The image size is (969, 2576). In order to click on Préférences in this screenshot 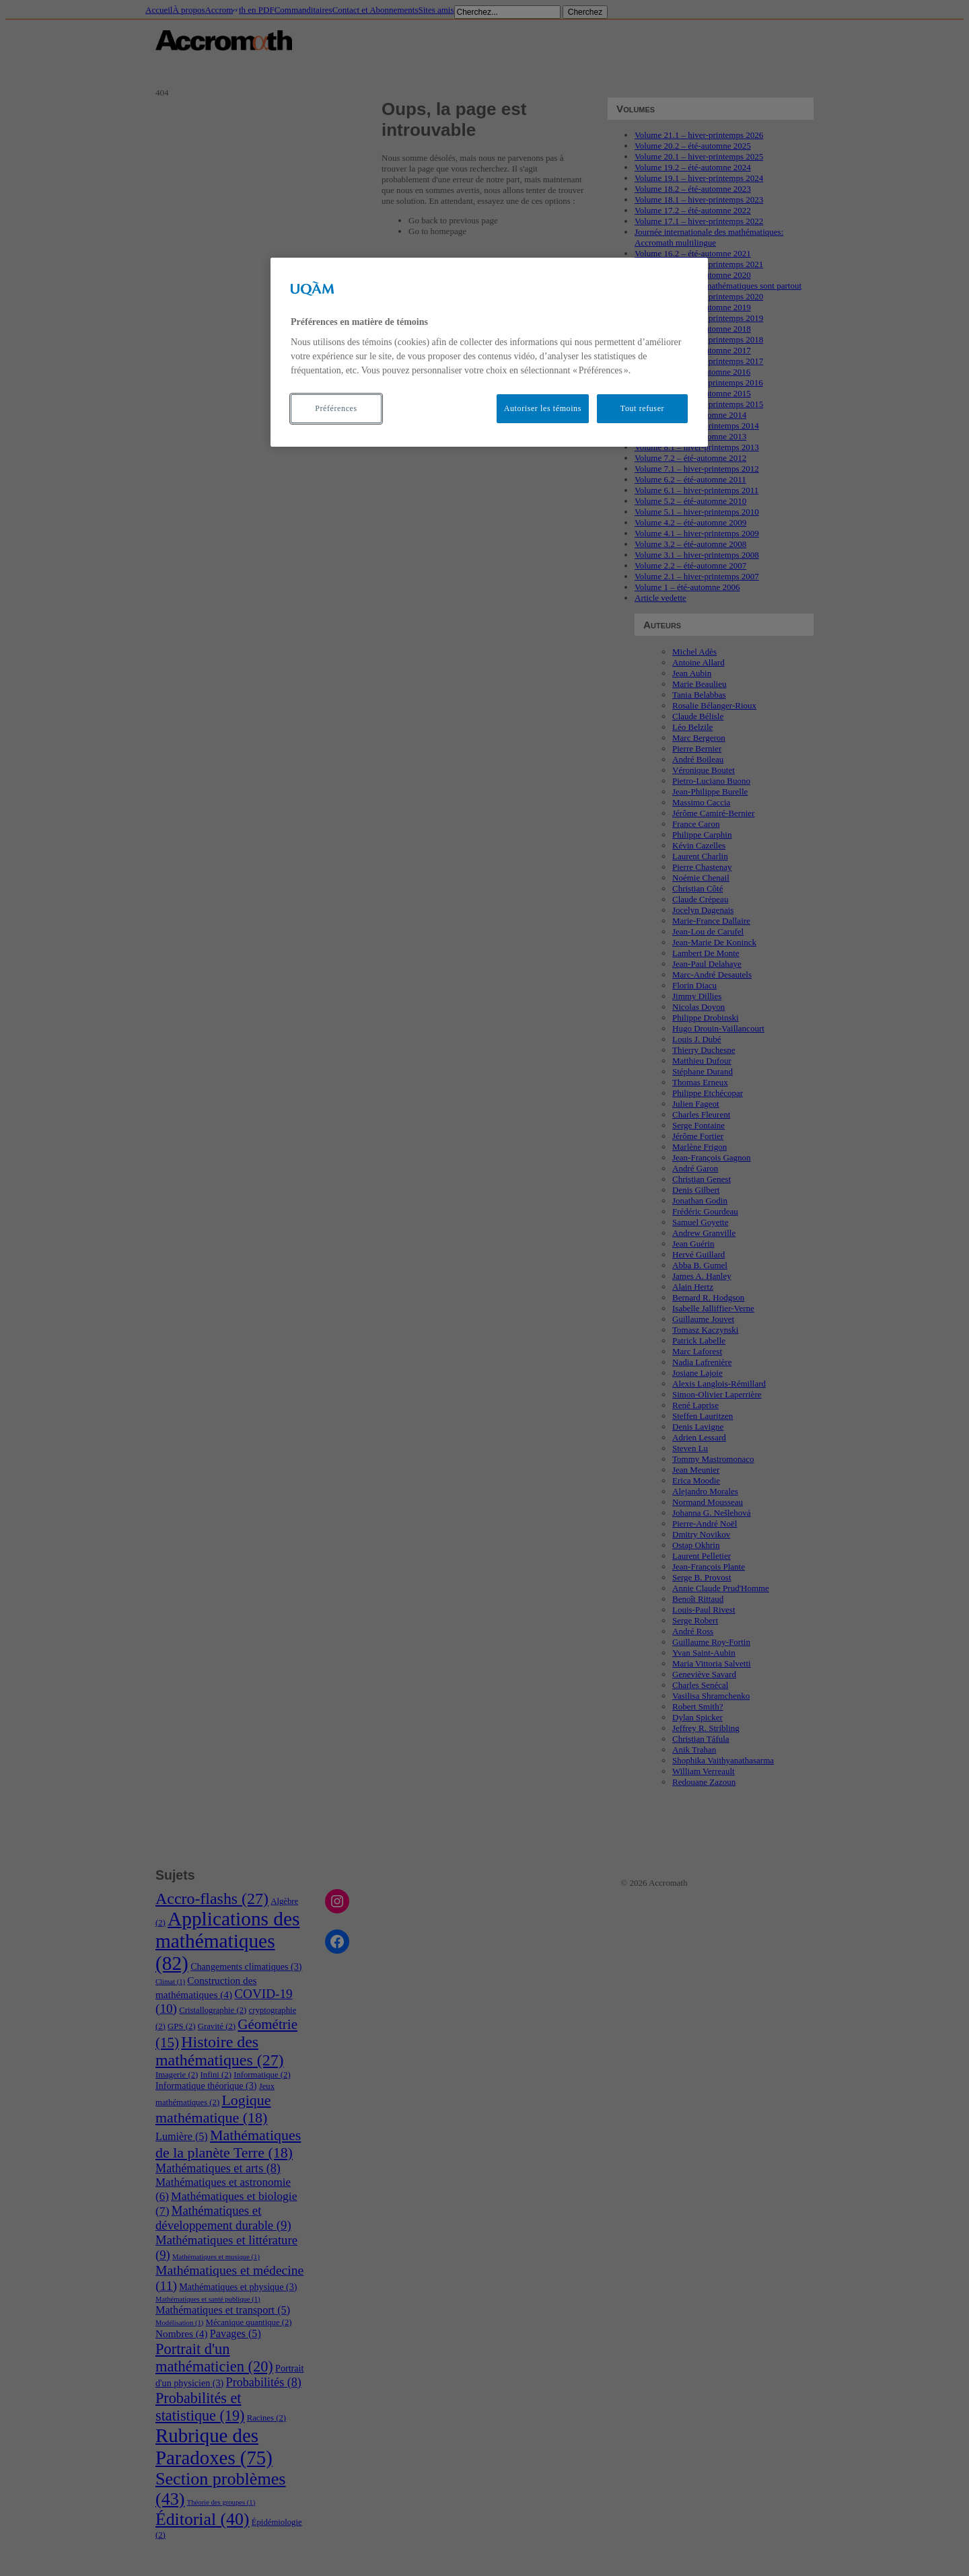, I will do `click(336, 408)`.